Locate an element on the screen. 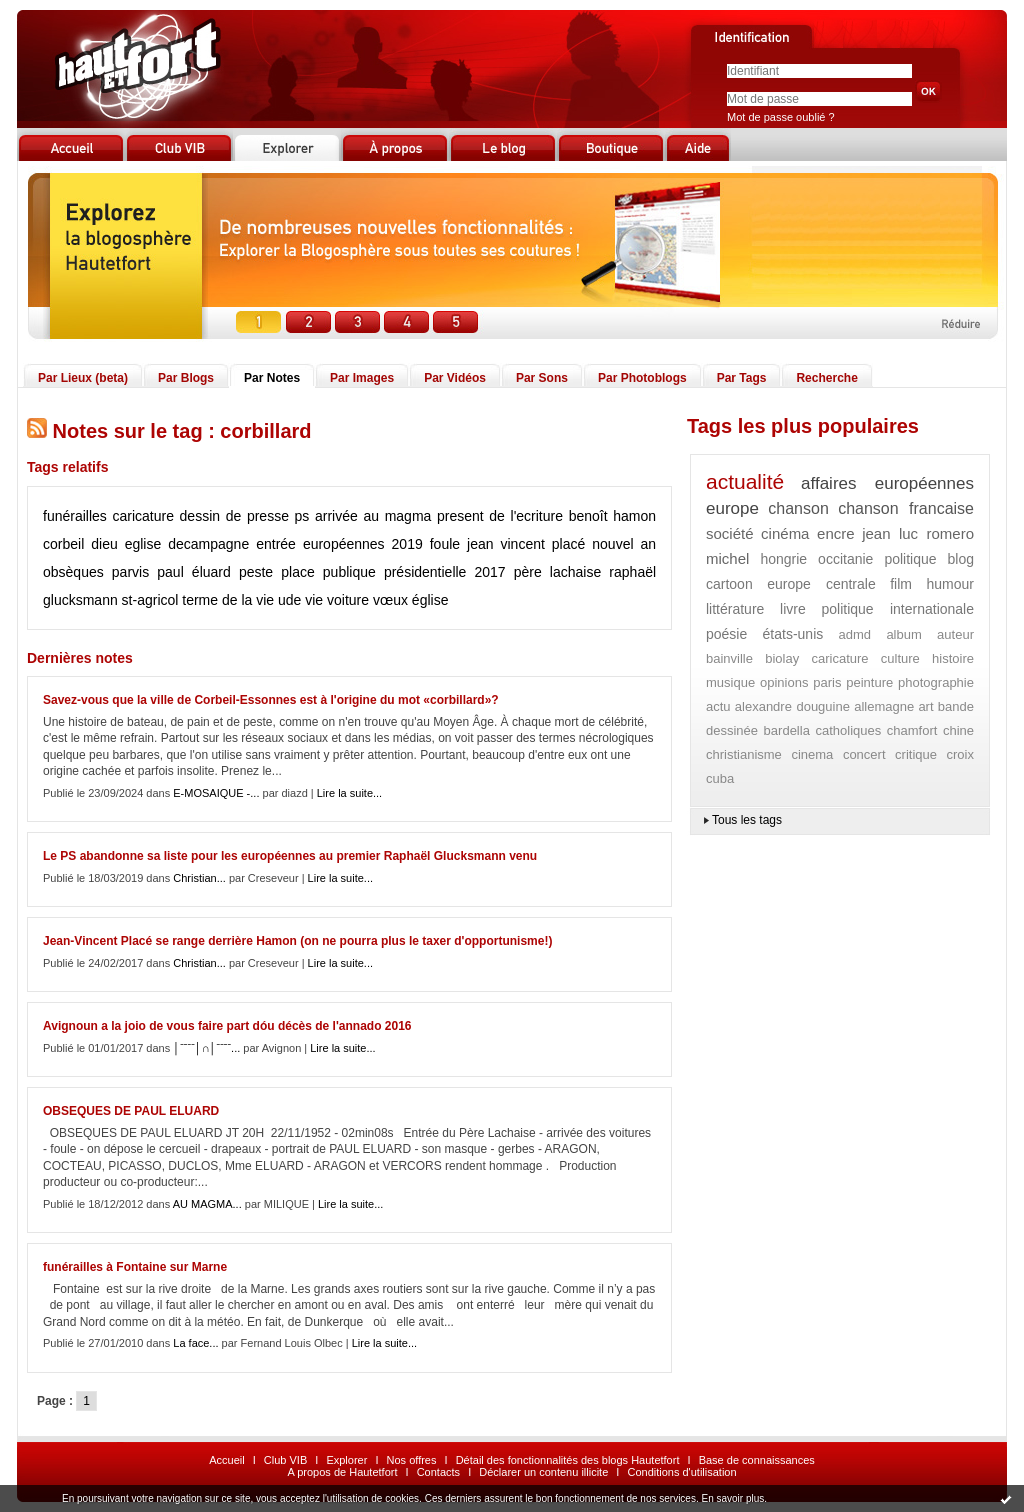 The image size is (1024, 1512). croix is located at coordinates (960, 754).